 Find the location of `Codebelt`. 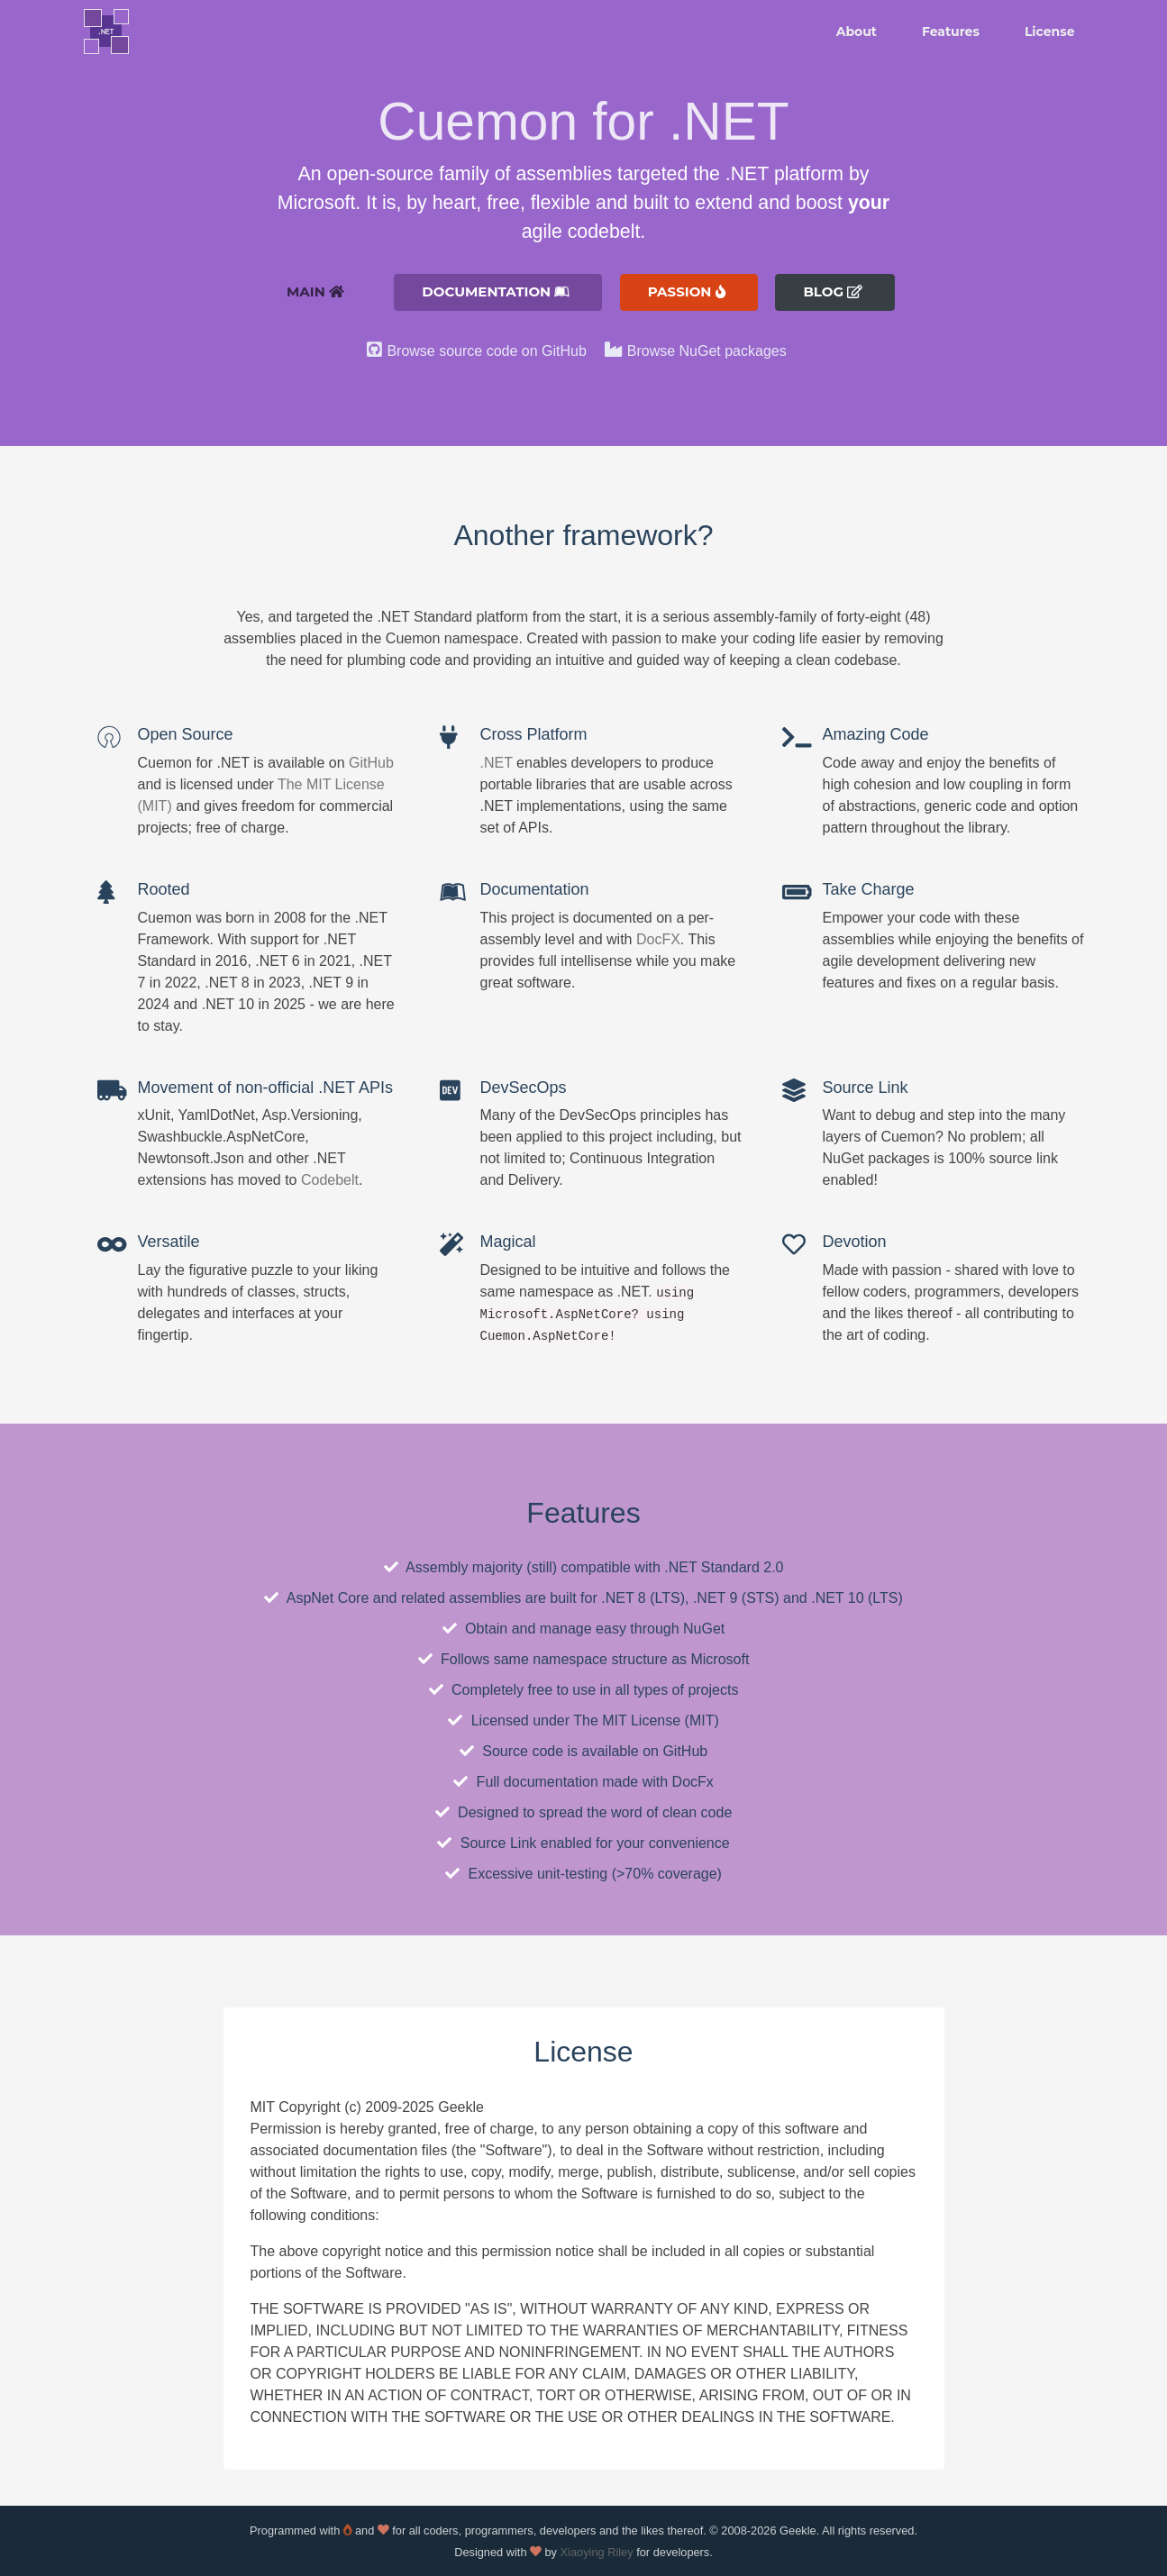

Codebelt is located at coordinates (330, 1180).